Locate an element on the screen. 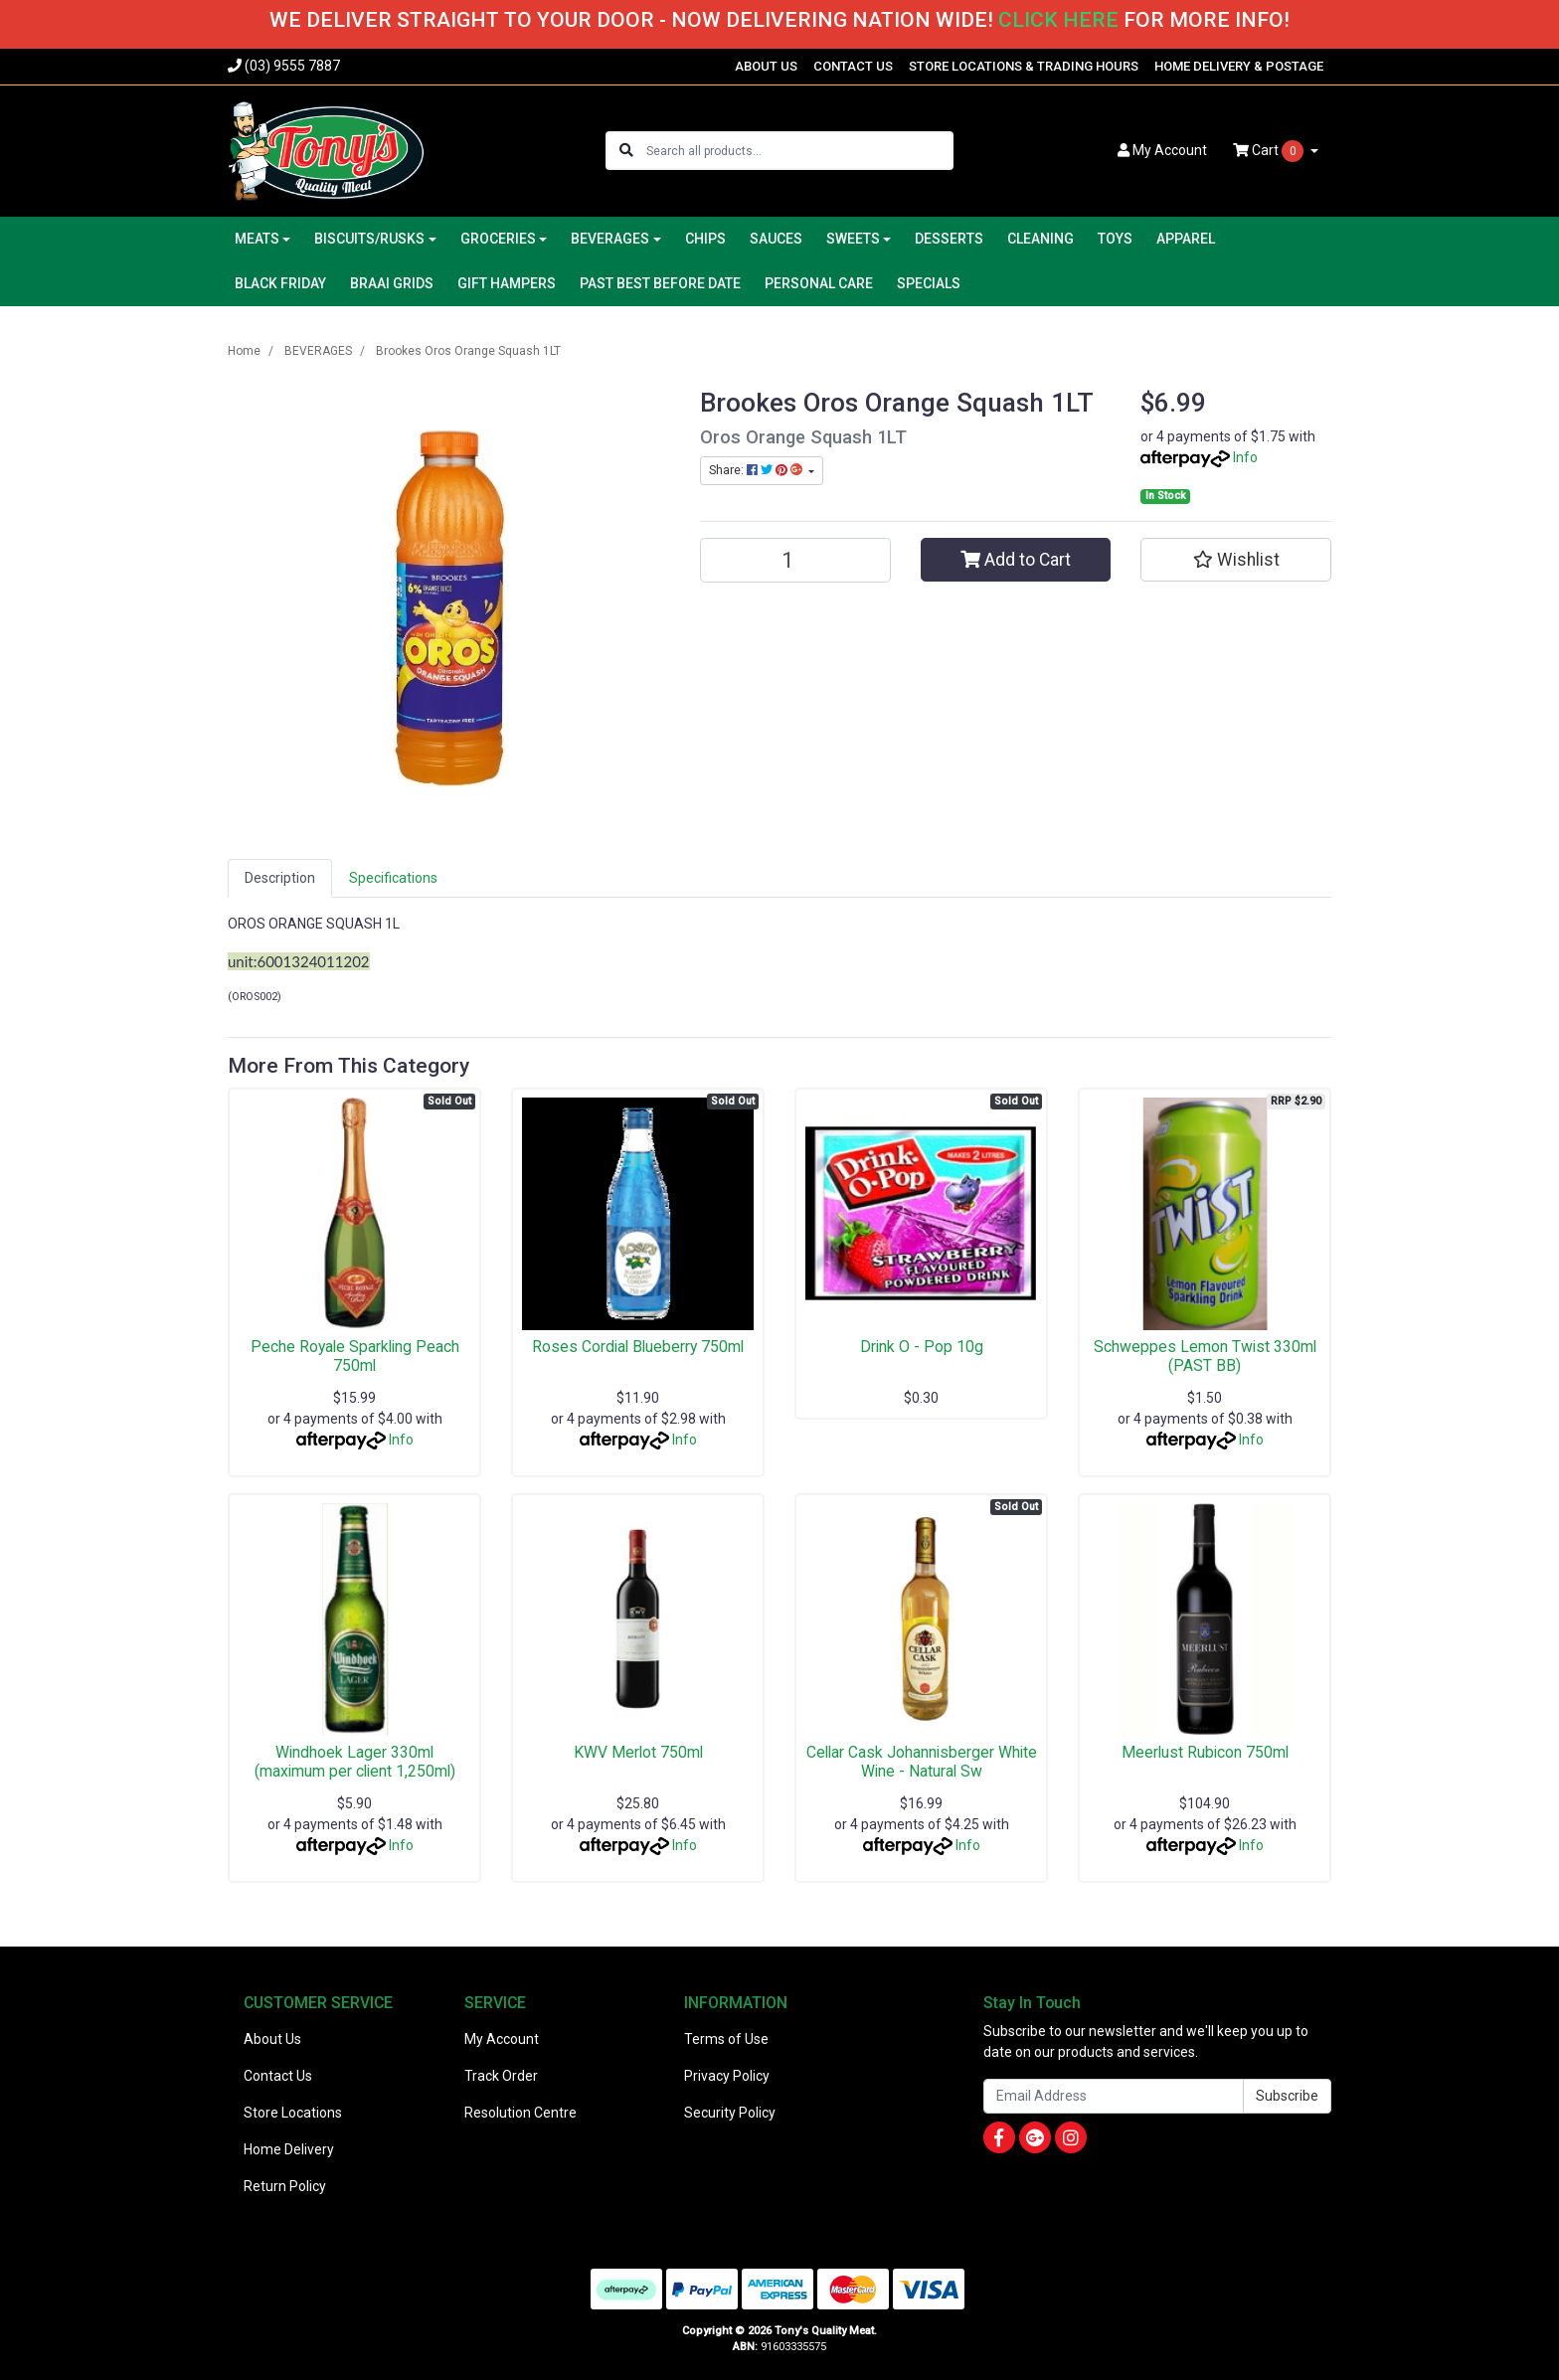  BEVERAGES [button] is located at coordinates (610, 239).